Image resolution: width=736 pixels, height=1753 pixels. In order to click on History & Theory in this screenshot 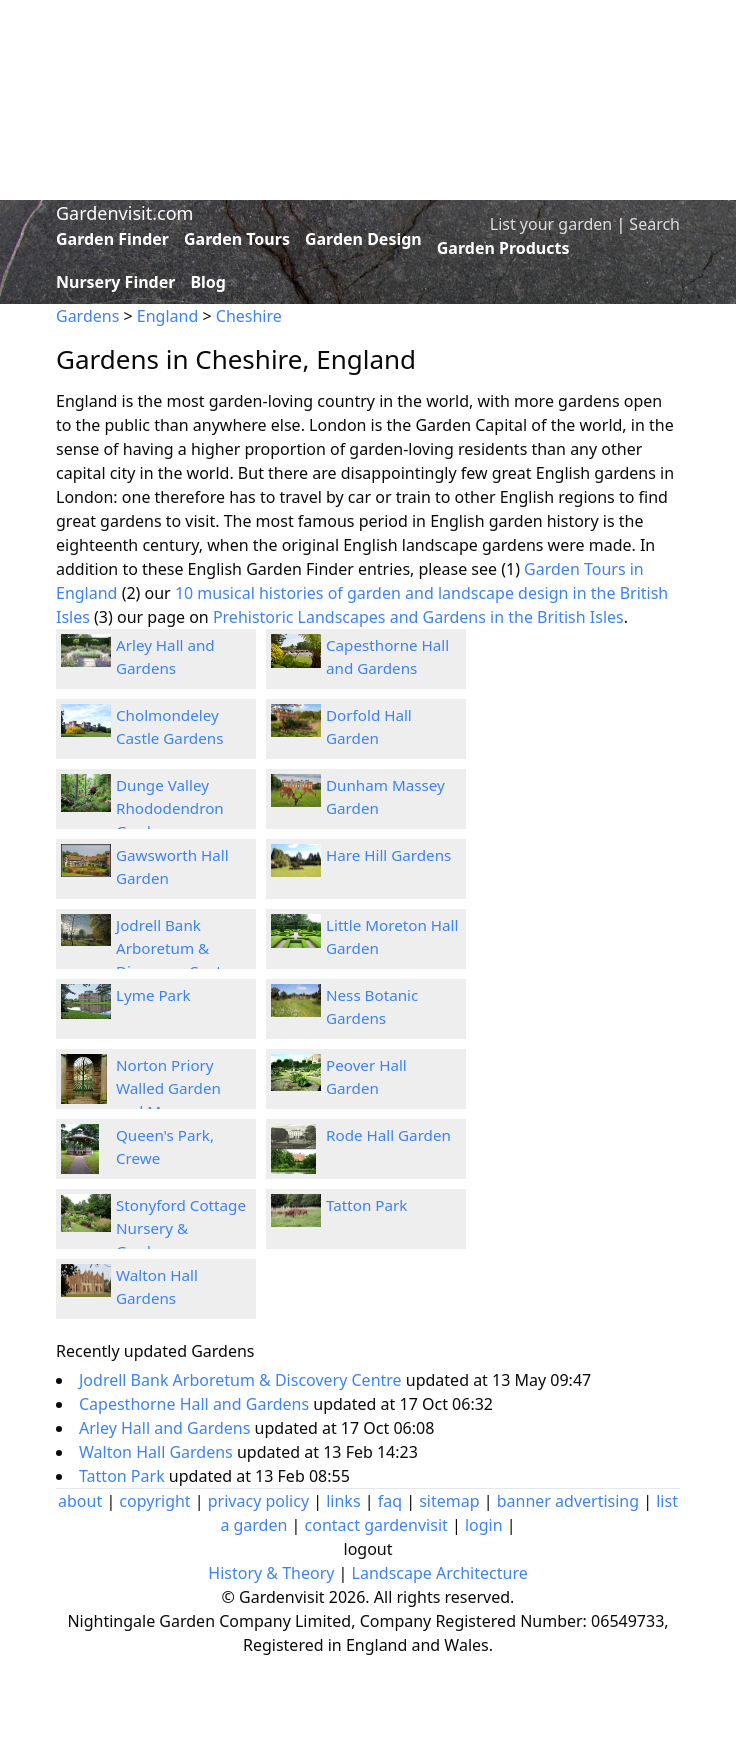, I will do `click(271, 1573)`.